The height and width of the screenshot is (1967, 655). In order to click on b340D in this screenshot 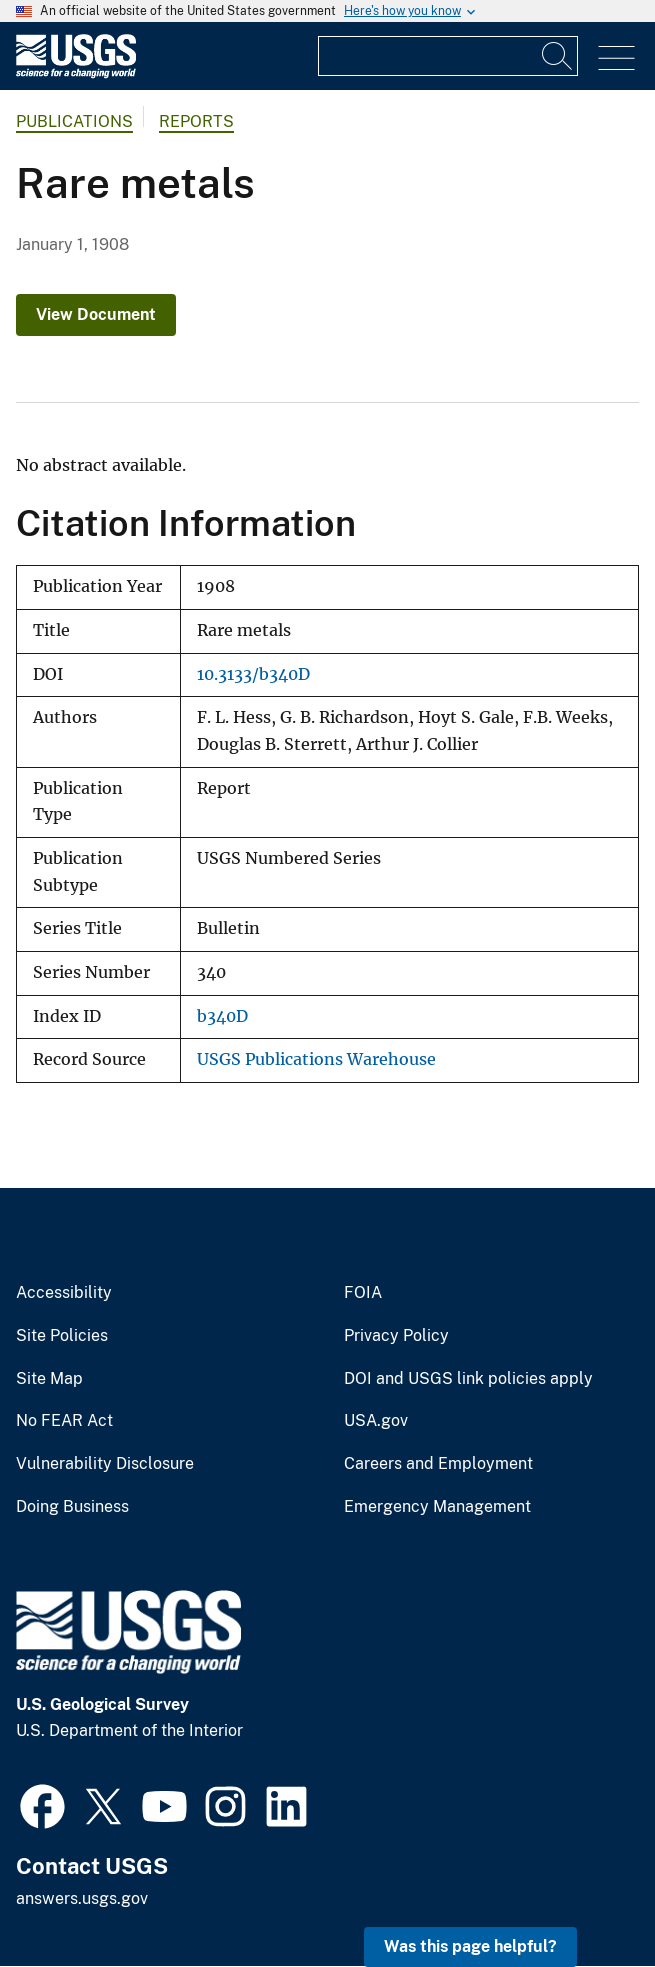, I will do `click(222, 1016)`.